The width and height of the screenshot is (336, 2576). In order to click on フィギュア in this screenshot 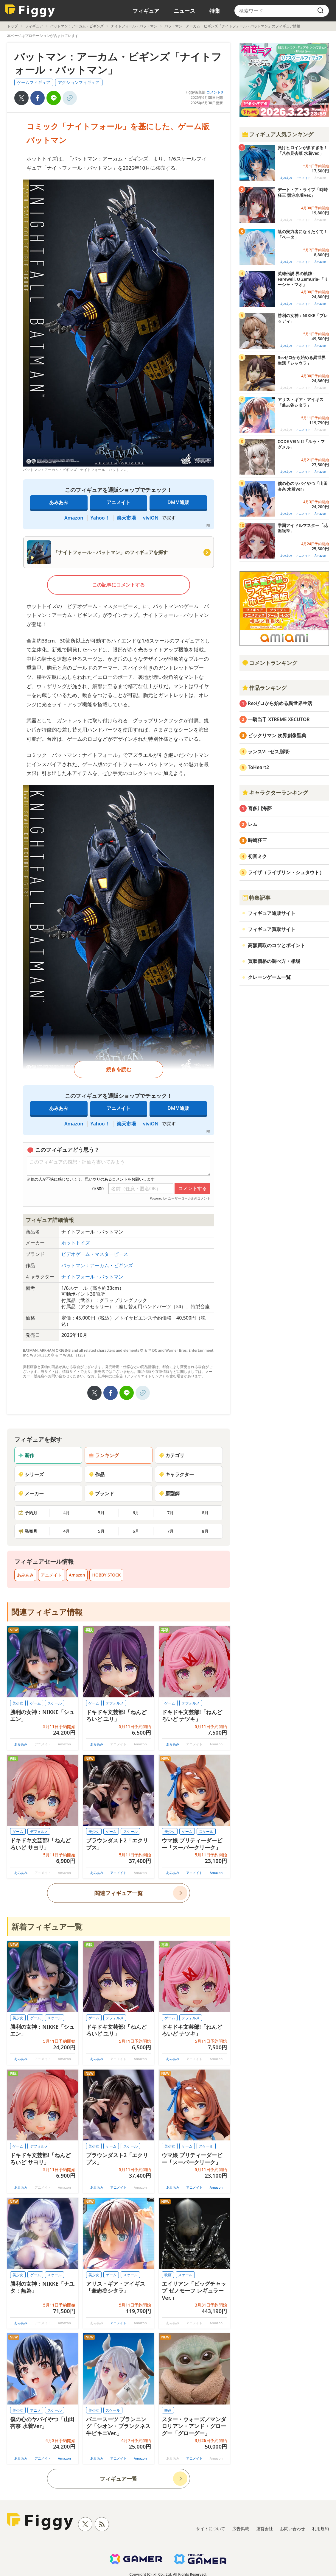, I will do `click(146, 10)`.